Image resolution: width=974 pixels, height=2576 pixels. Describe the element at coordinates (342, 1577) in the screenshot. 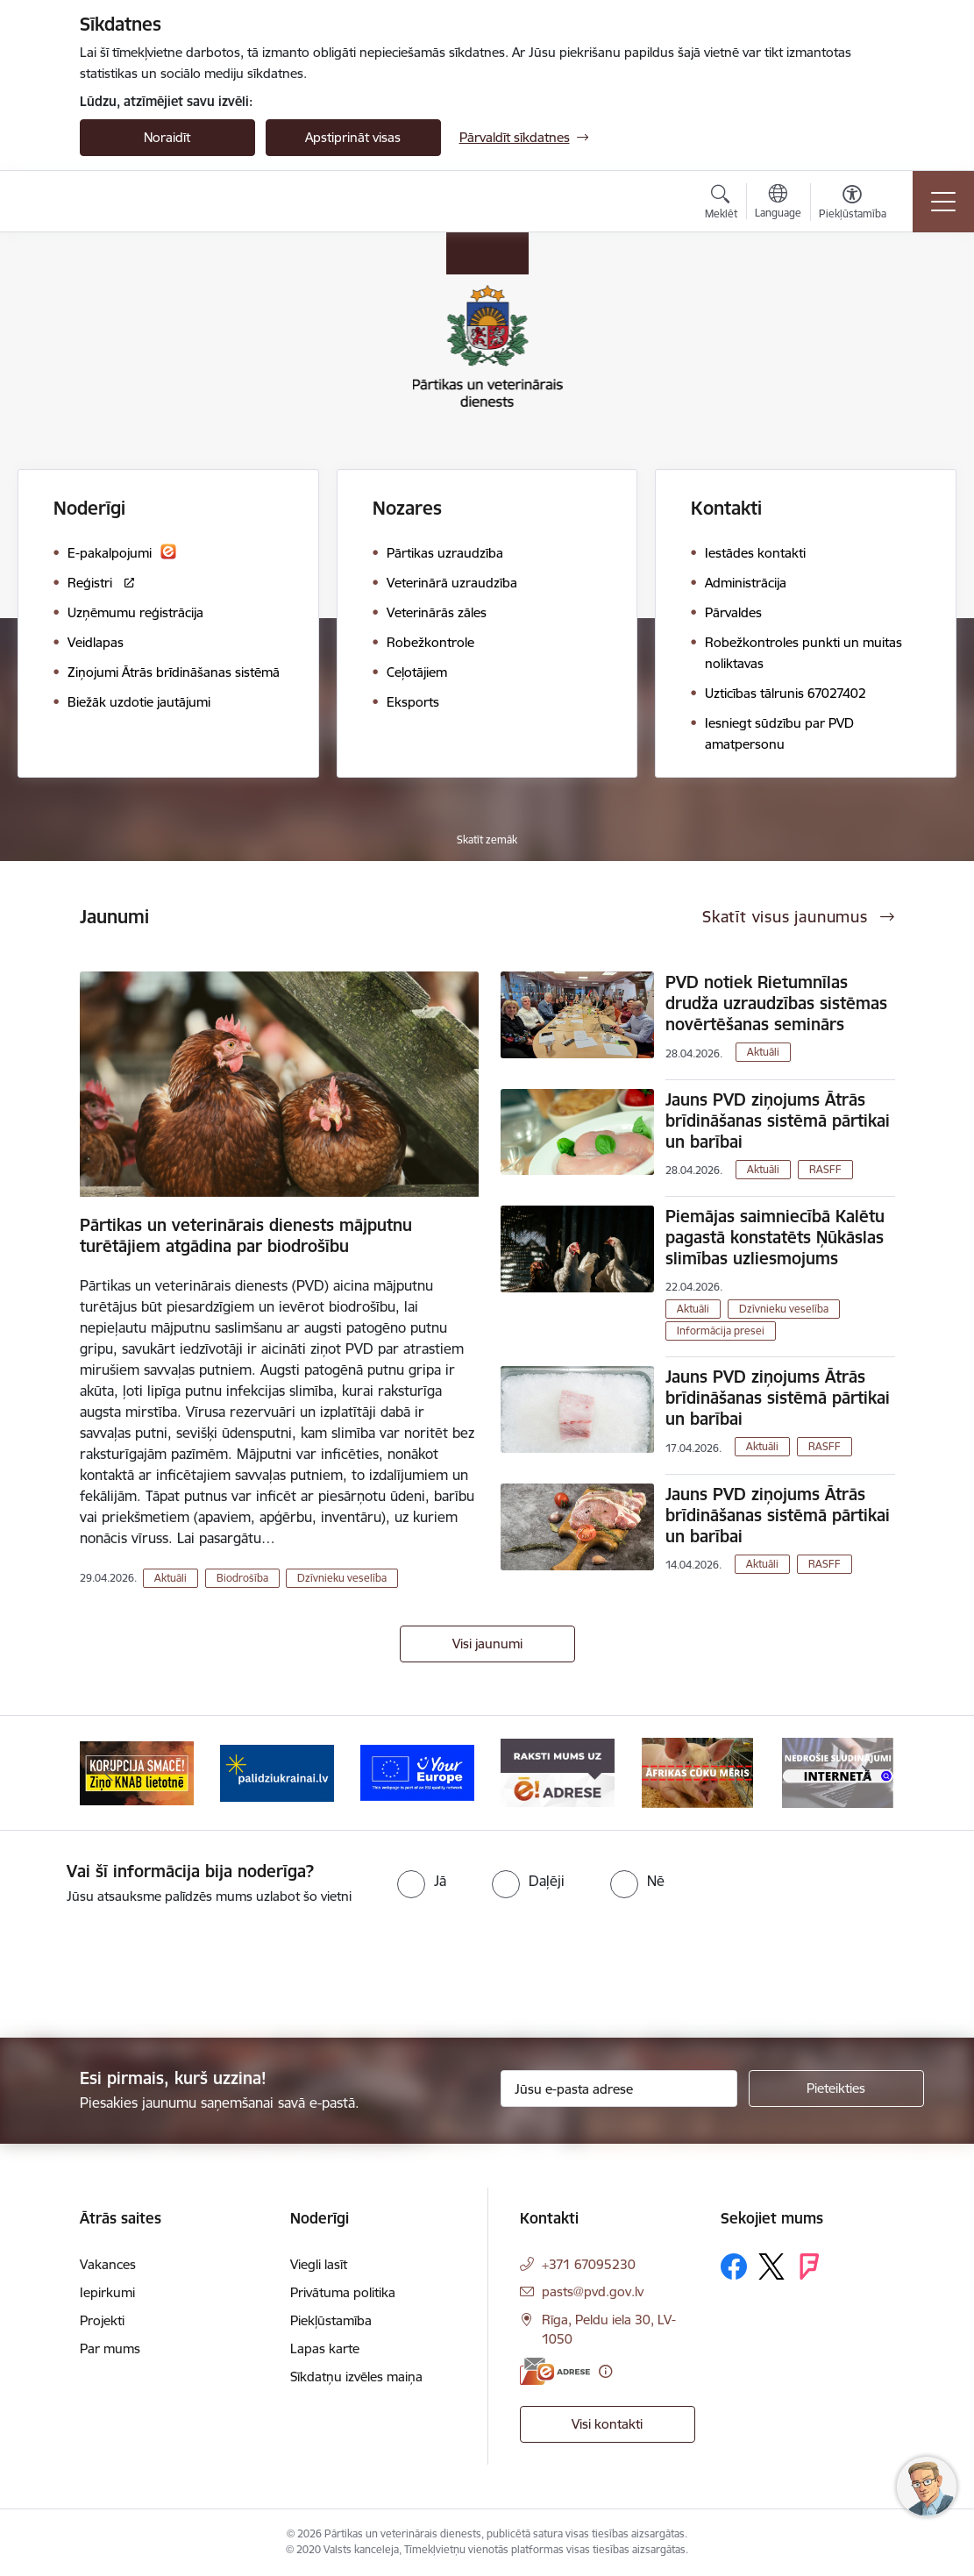

I see `Dzīvnieku veselība` at that location.